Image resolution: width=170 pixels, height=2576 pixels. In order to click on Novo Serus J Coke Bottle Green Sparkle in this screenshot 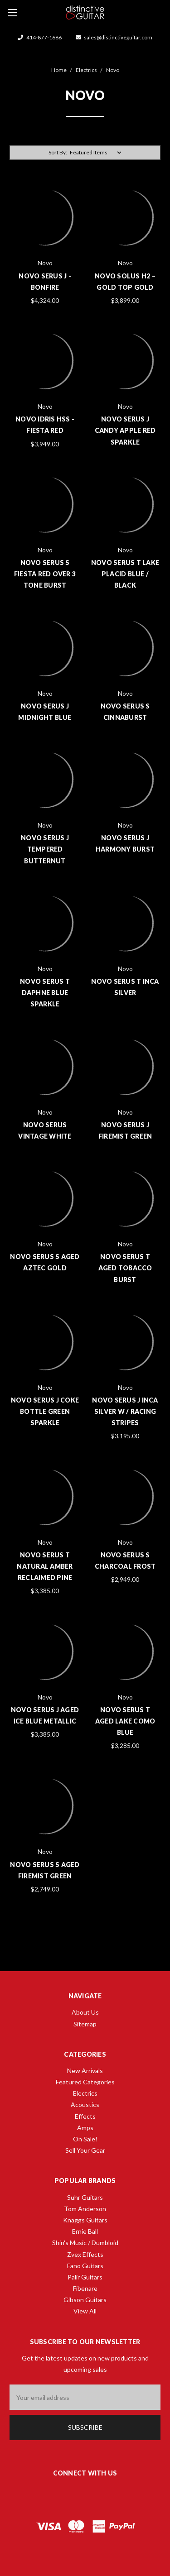, I will do `click(45, 1411)`.